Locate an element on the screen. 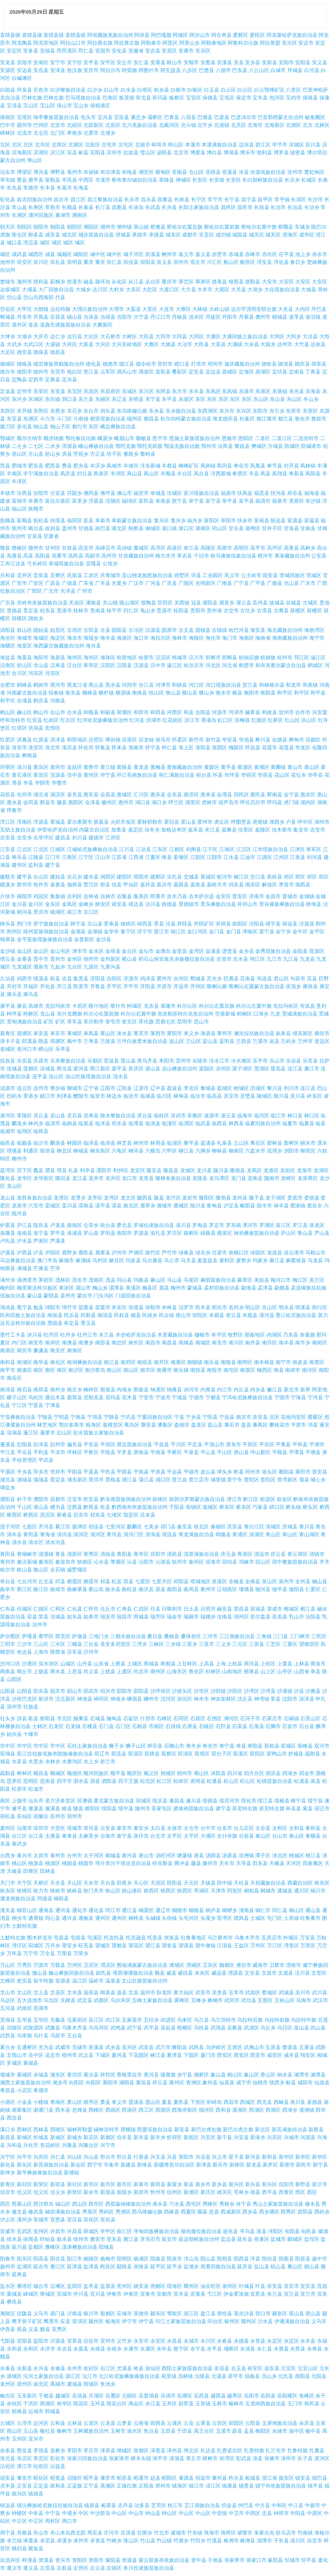 The width and height of the screenshot is (330, 2576). 察布查尔锡伯自治县 is located at coordinates (134, 180).